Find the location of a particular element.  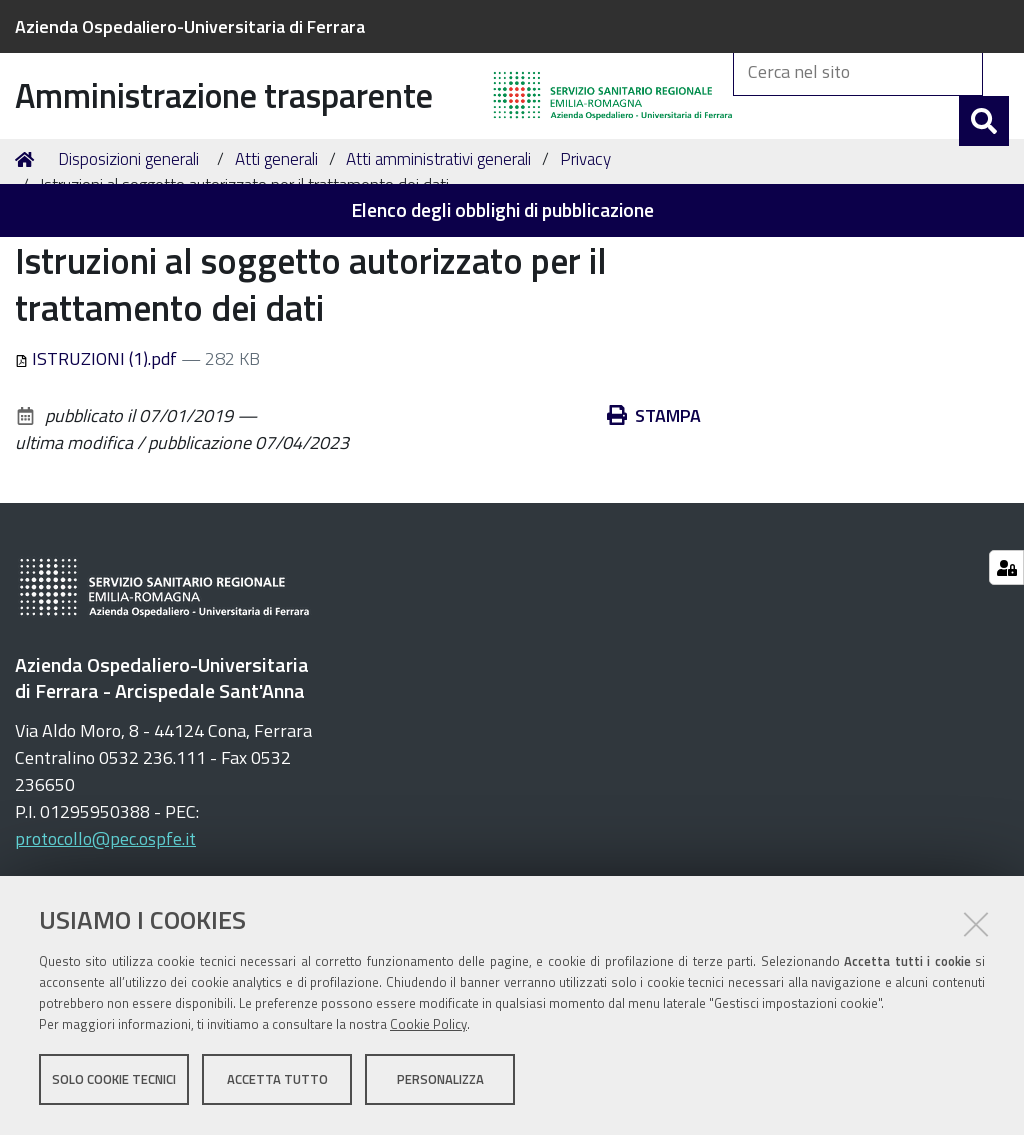

Home is located at coordinates (28, 256).